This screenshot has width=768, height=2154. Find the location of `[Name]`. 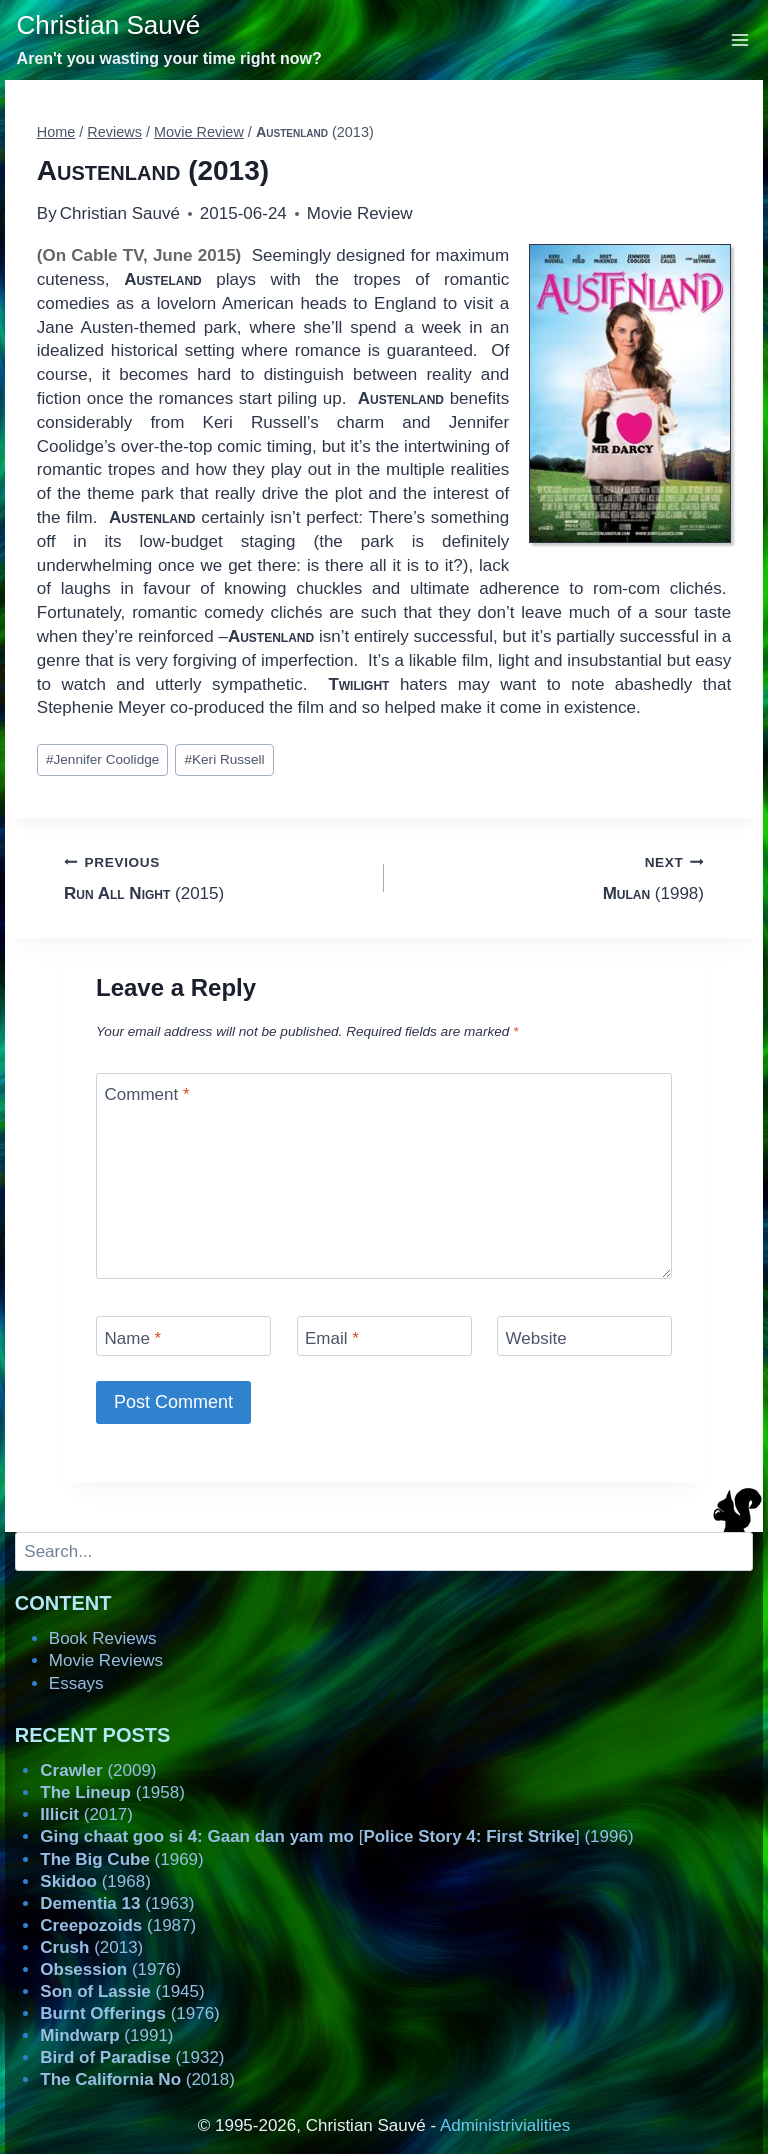

[Name] is located at coordinates (183, 1335).